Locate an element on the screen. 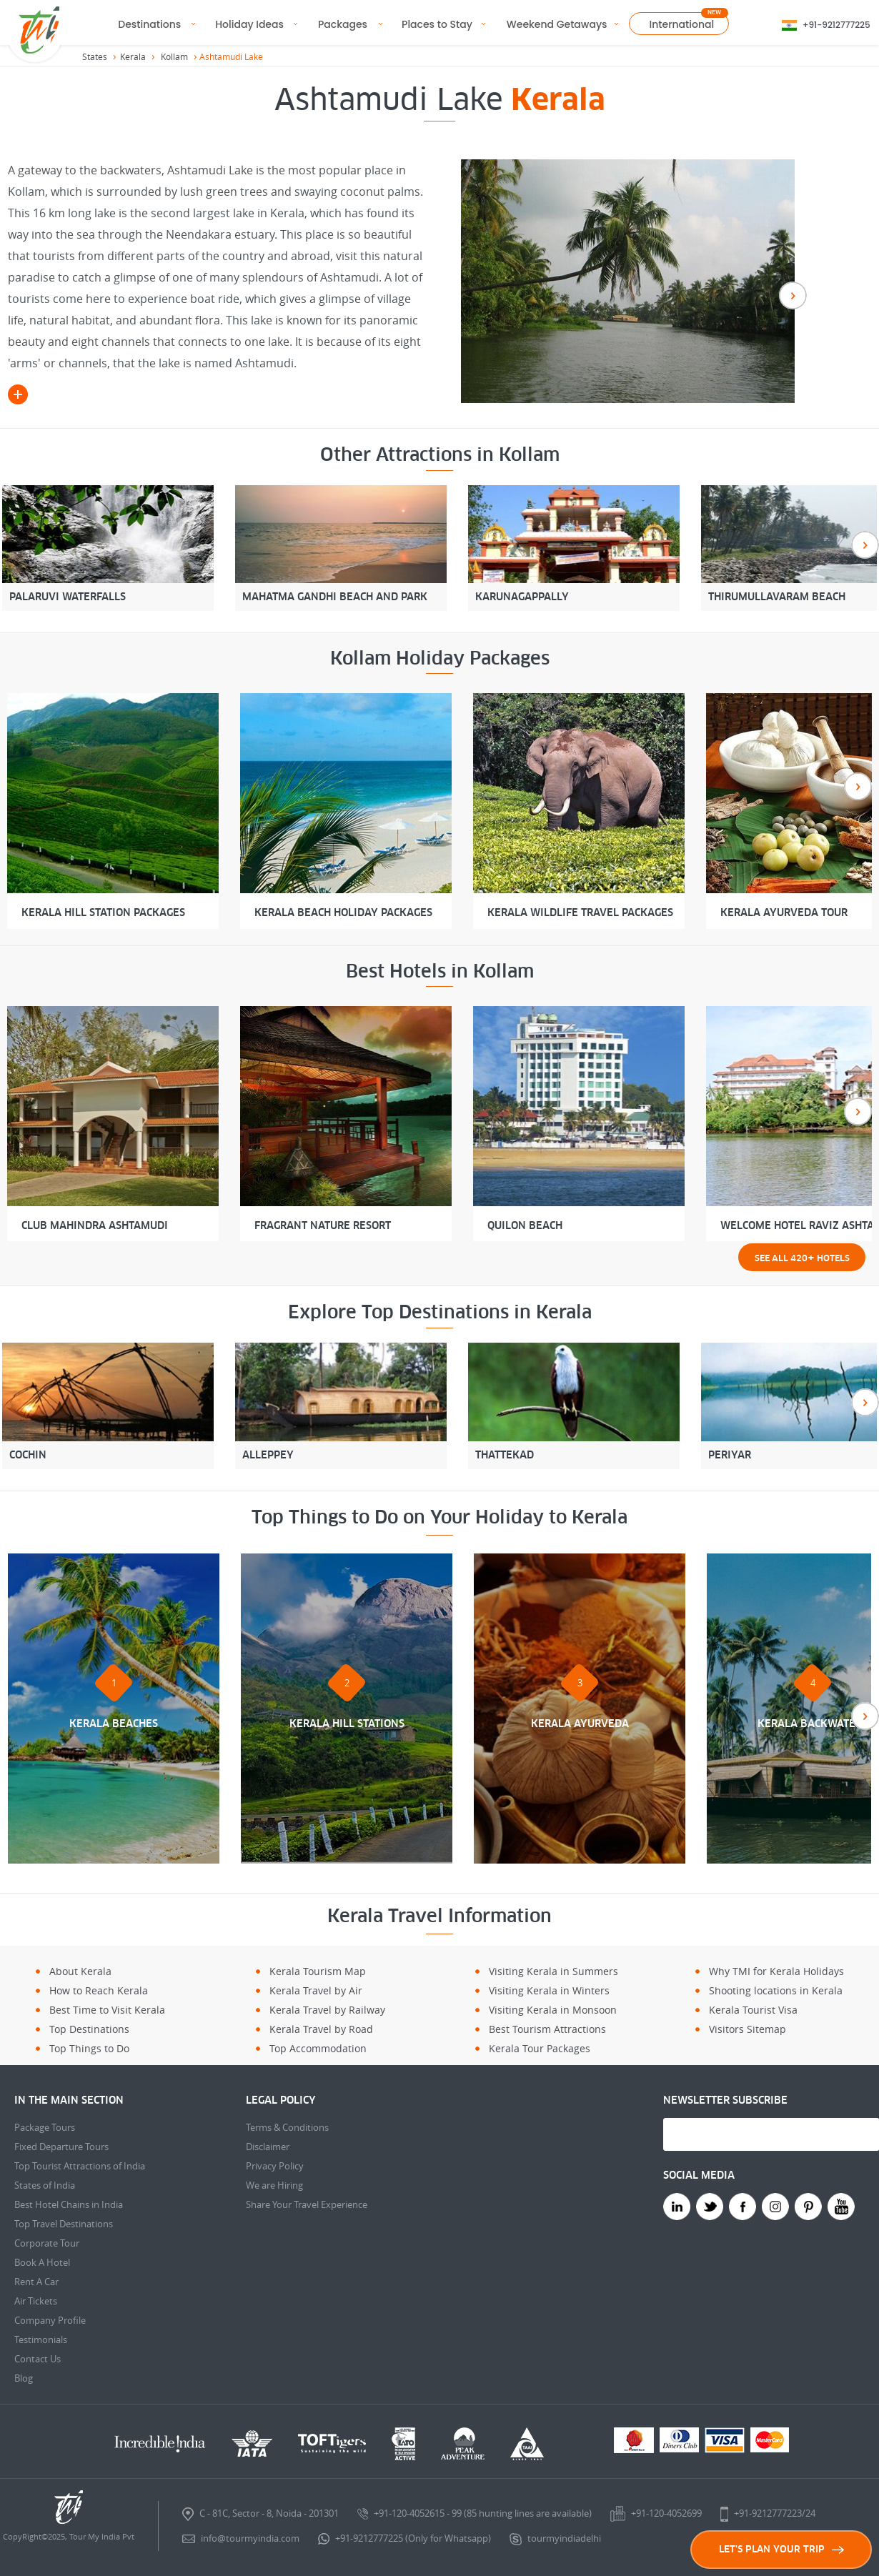 The image size is (879, 2576). Kerala Travel by Railway is located at coordinates (327, 2009).